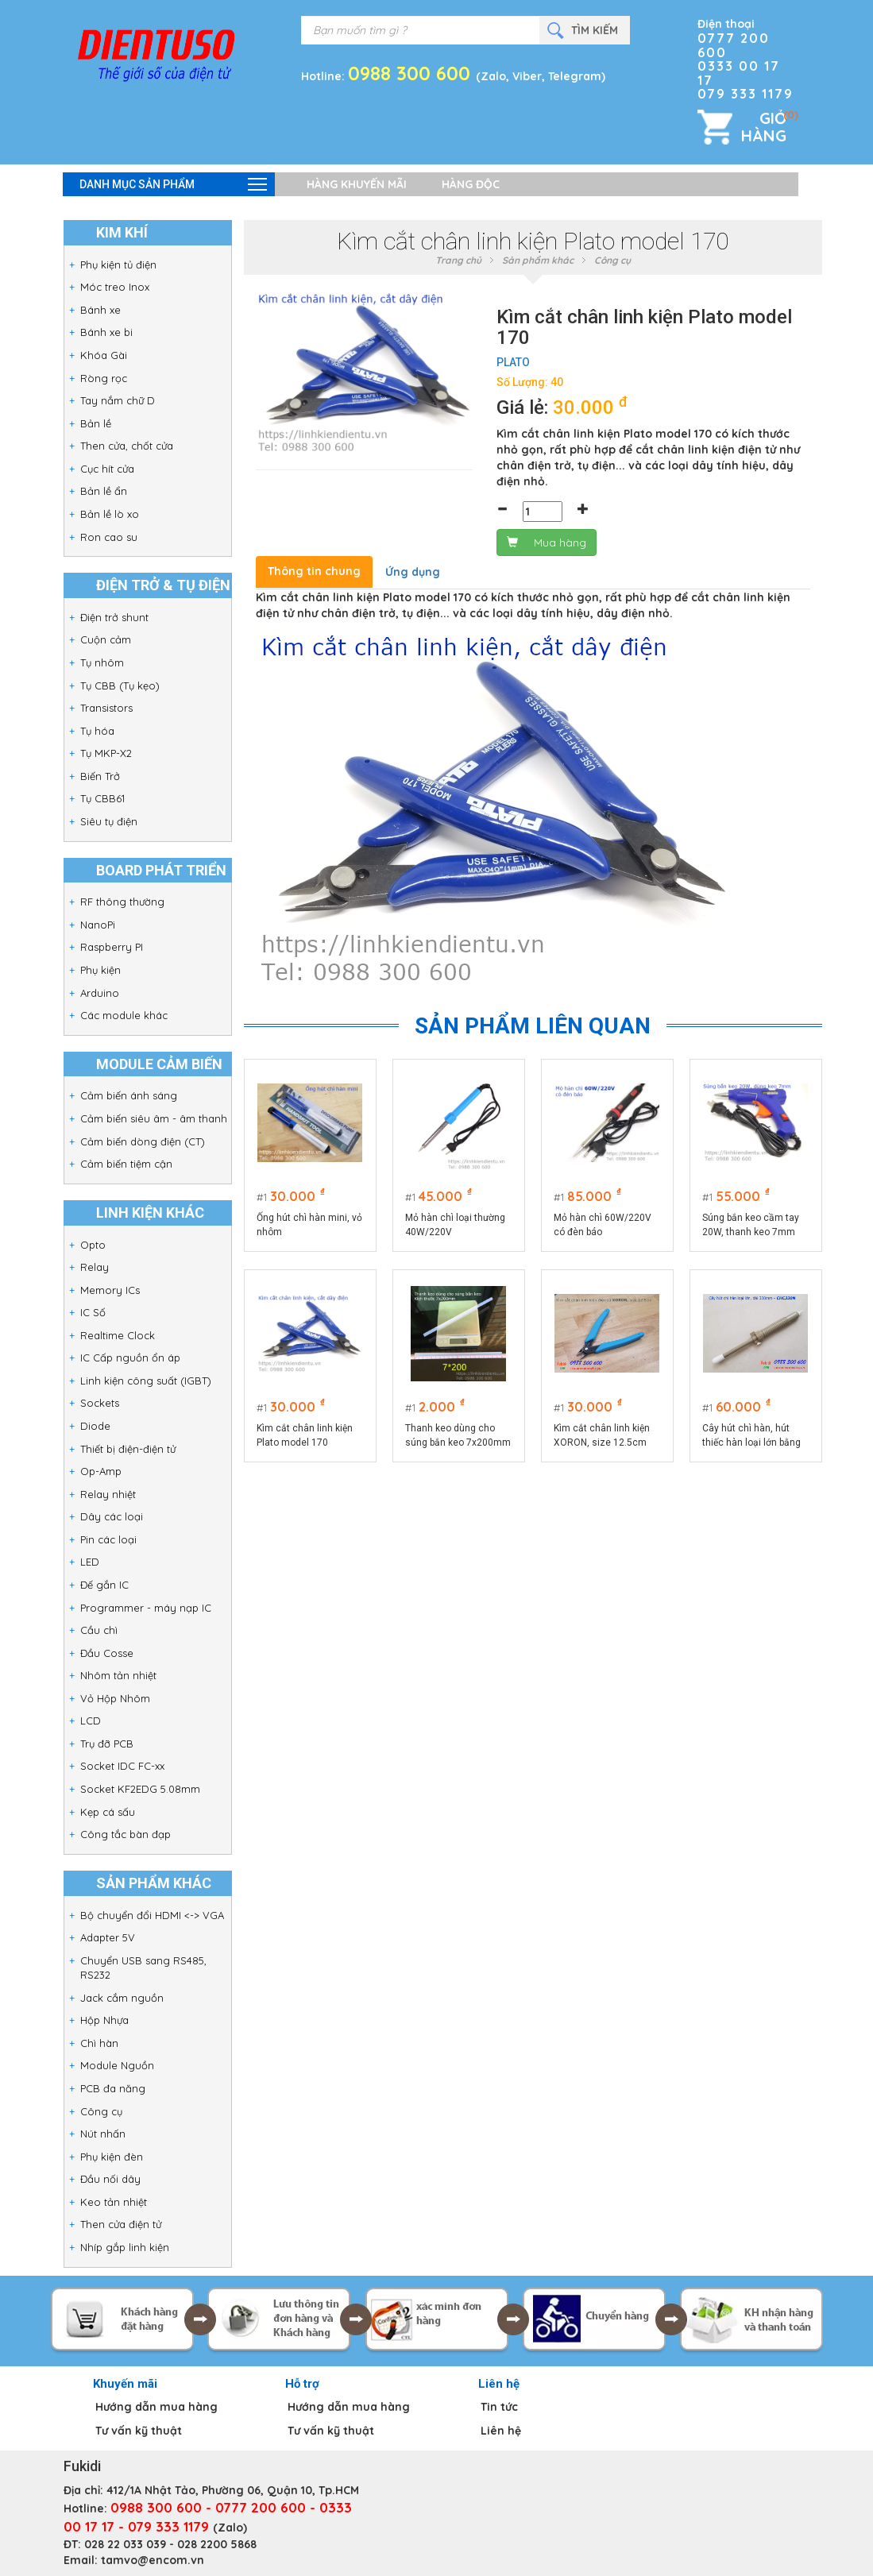  I want to click on Cảm biến ánh sáng, so click(128, 1095).